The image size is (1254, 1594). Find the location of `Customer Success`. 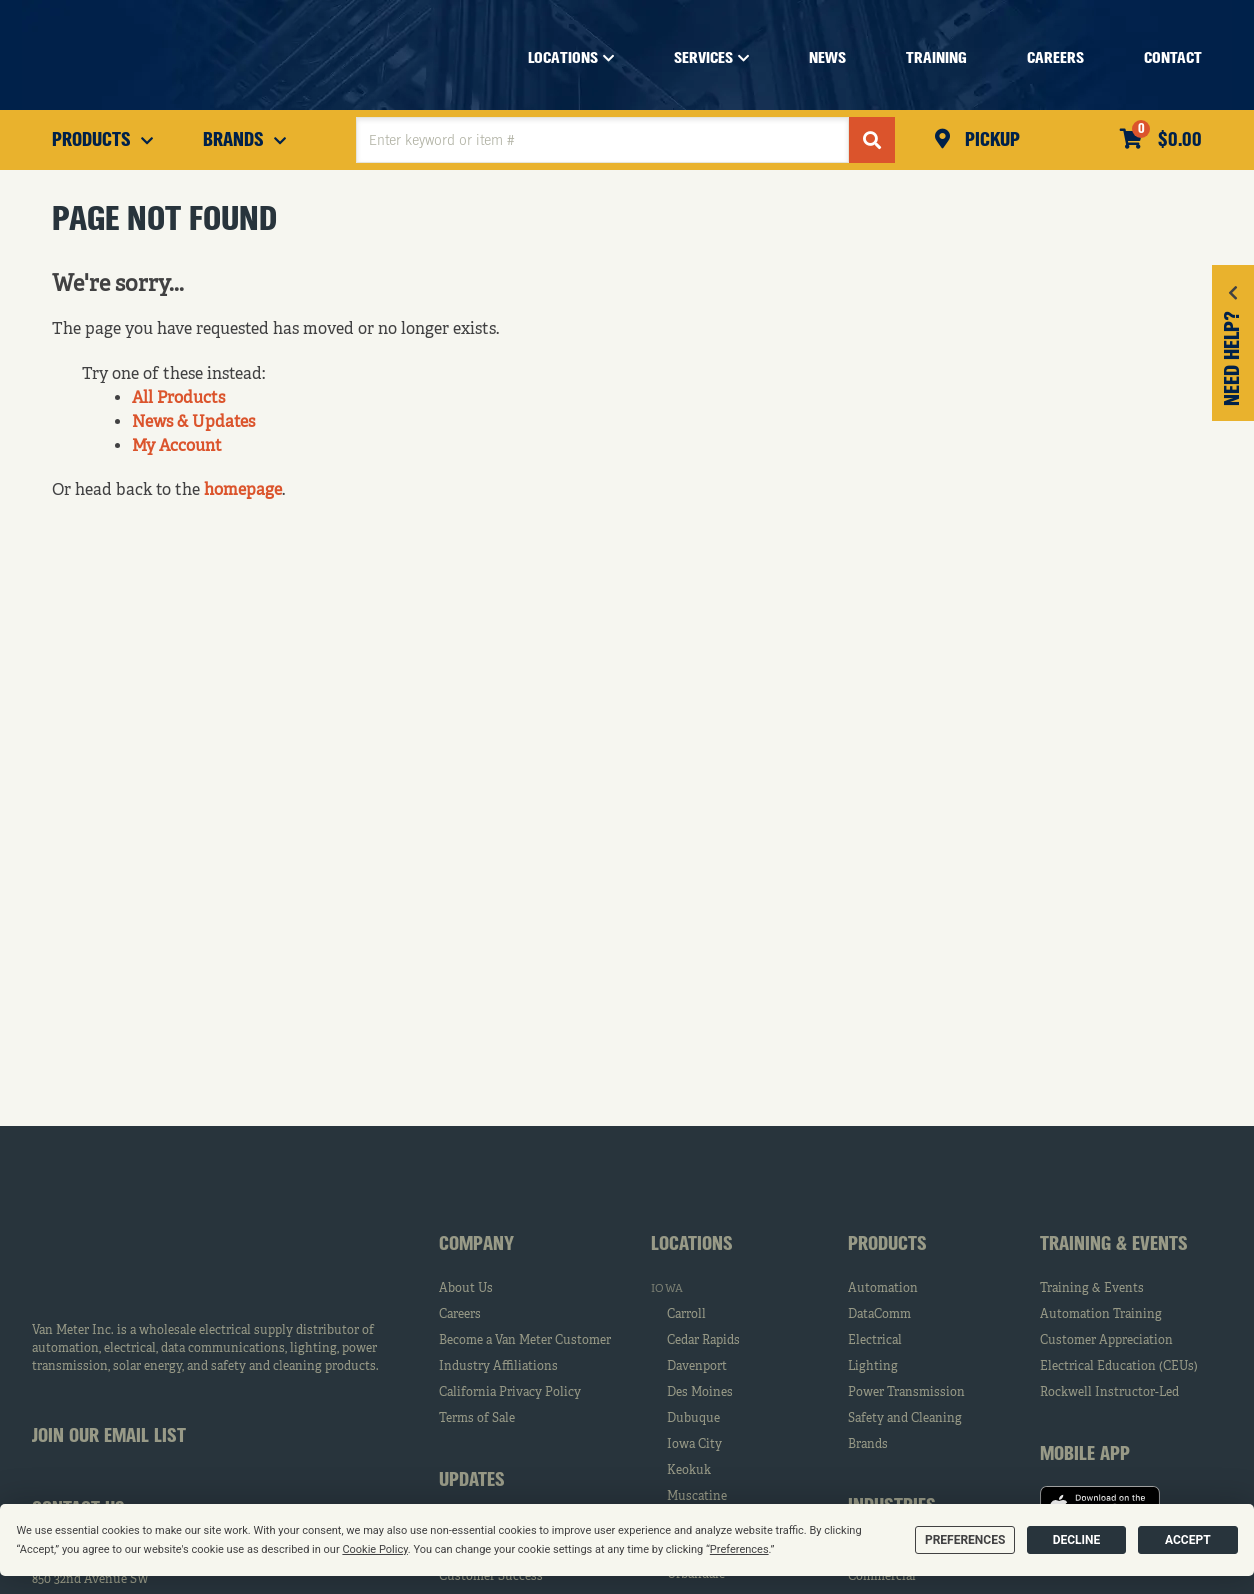

Customer Success is located at coordinates (491, 1577).